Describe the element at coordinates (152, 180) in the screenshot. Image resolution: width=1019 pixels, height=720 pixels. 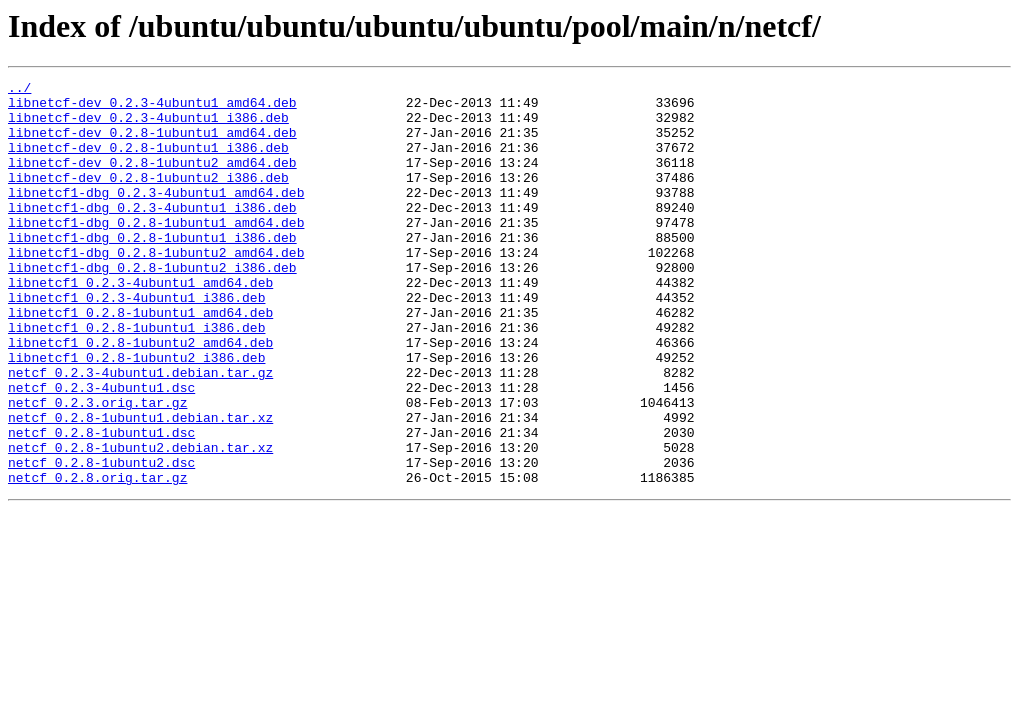
I see `libnetcf-dev_0.2.8-1ubuntu2_amd64.deb` at that location.